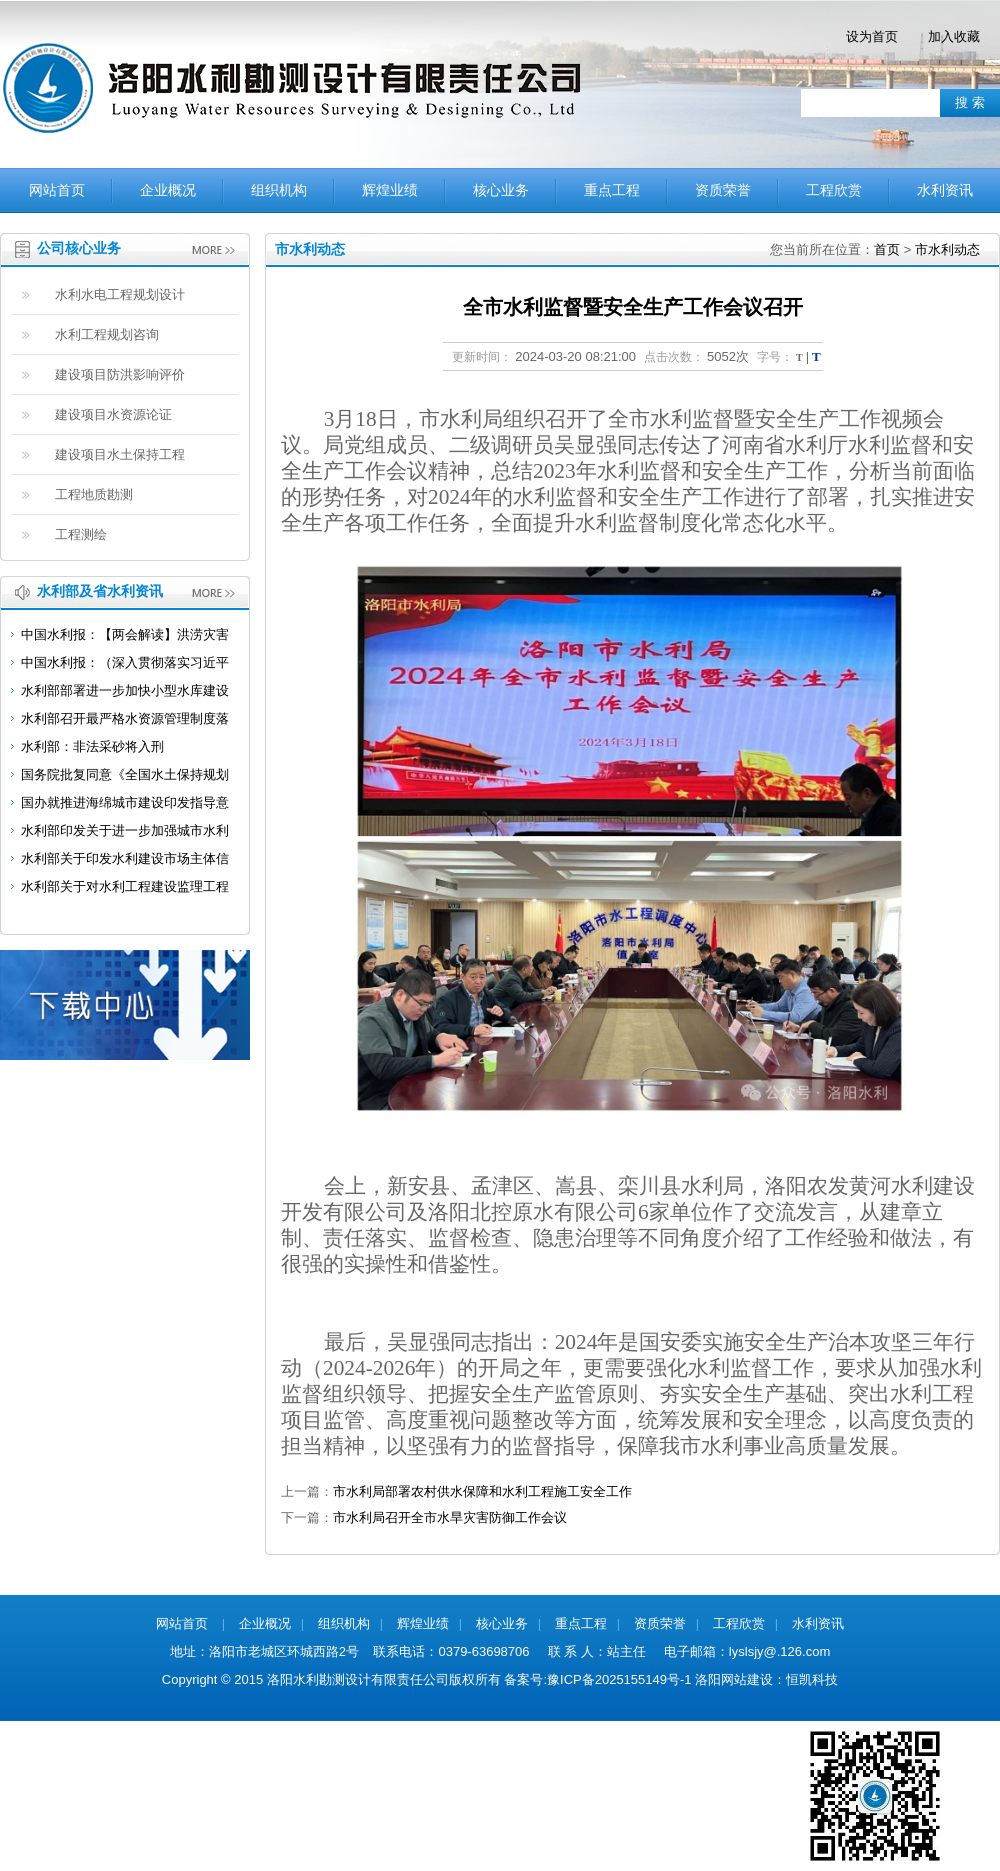 This screenshot has height=1871, width=1000. Describe the element at coordinates (501, 190) in the screenshot. I see `核心业务` at that location.